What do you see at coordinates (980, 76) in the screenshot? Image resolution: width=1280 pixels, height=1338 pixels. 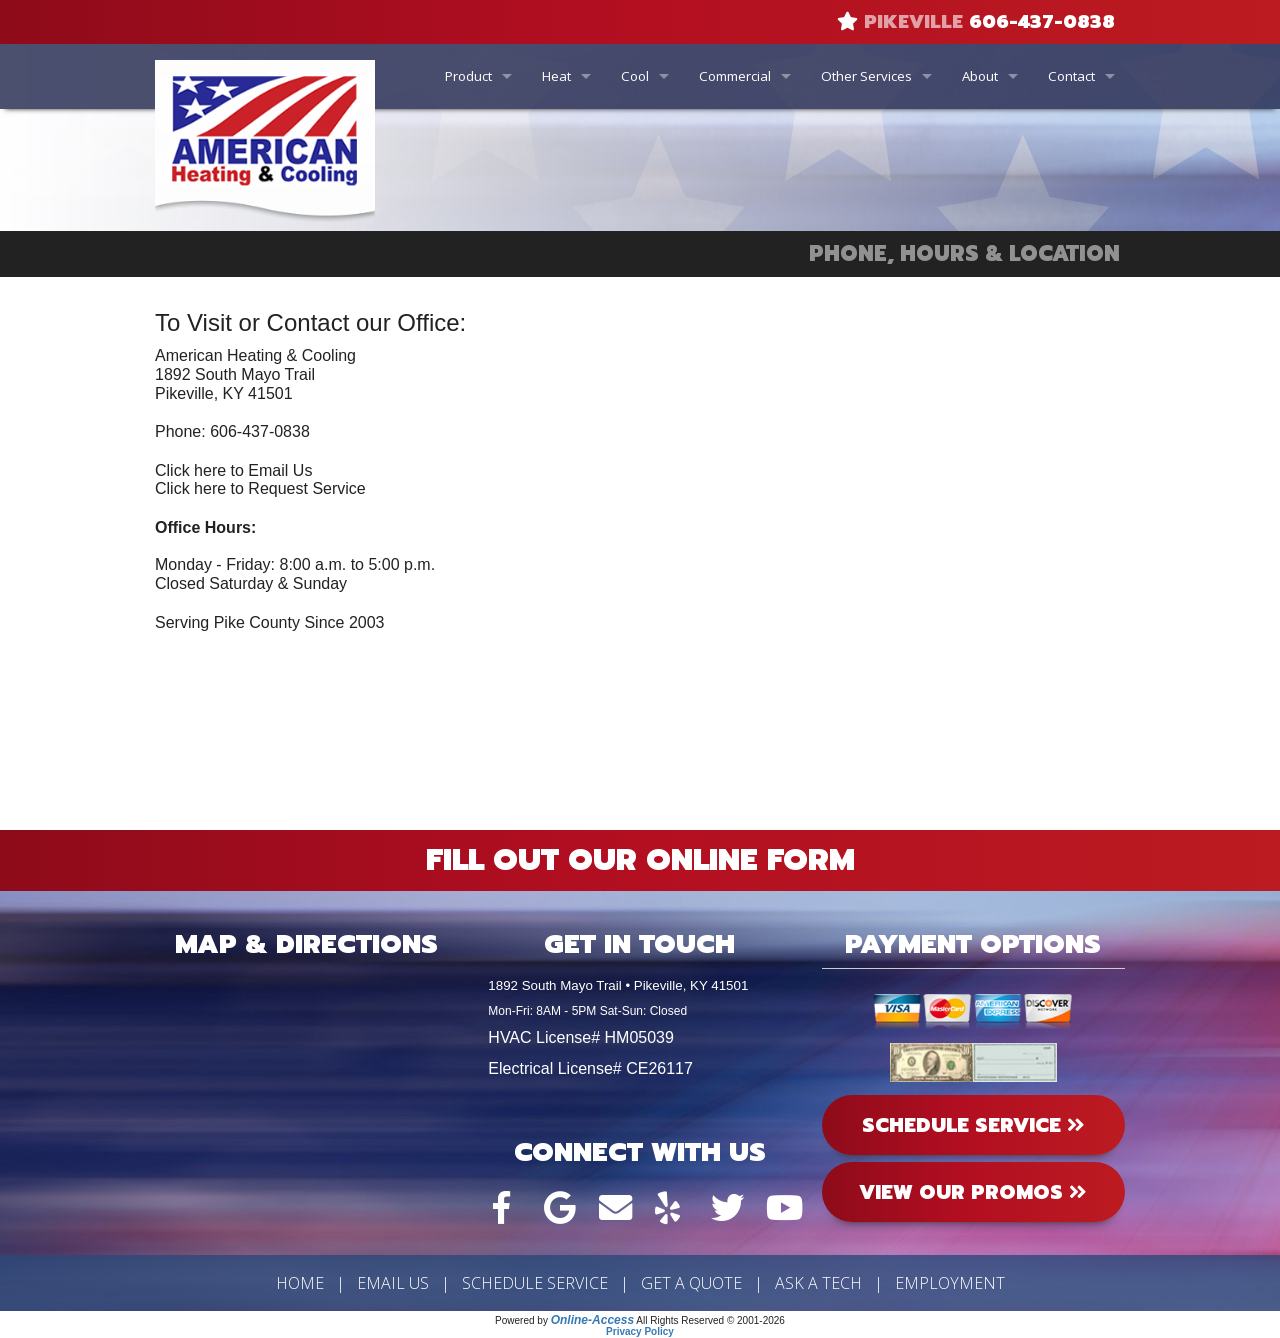 I see `About` at bounding box center [980, 76].